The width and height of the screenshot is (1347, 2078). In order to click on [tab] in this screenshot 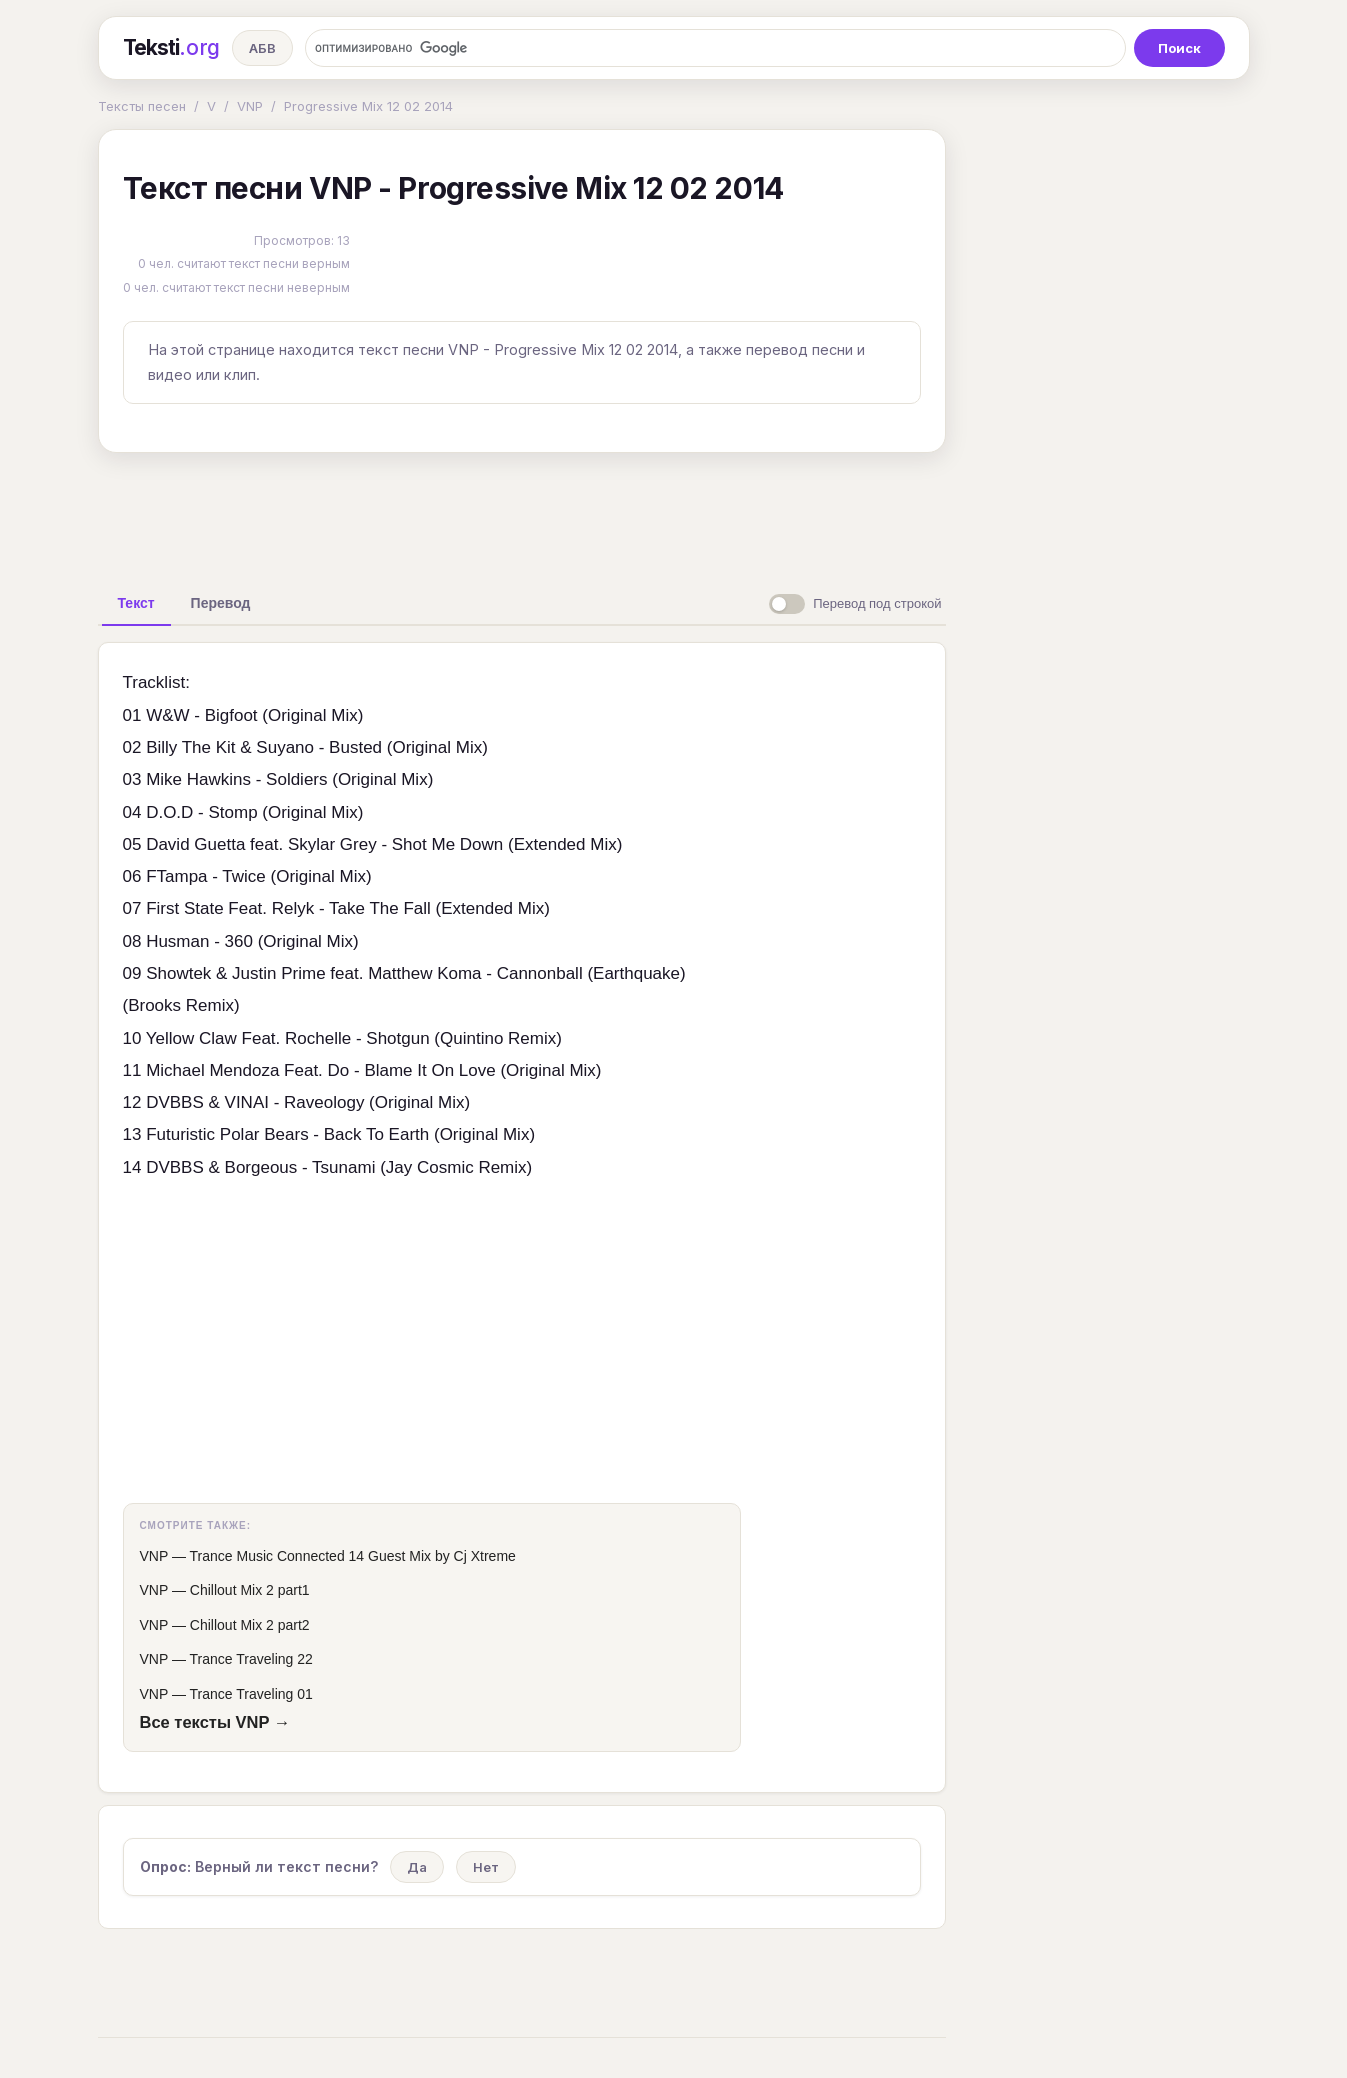, I will do `click(136, 603)`.